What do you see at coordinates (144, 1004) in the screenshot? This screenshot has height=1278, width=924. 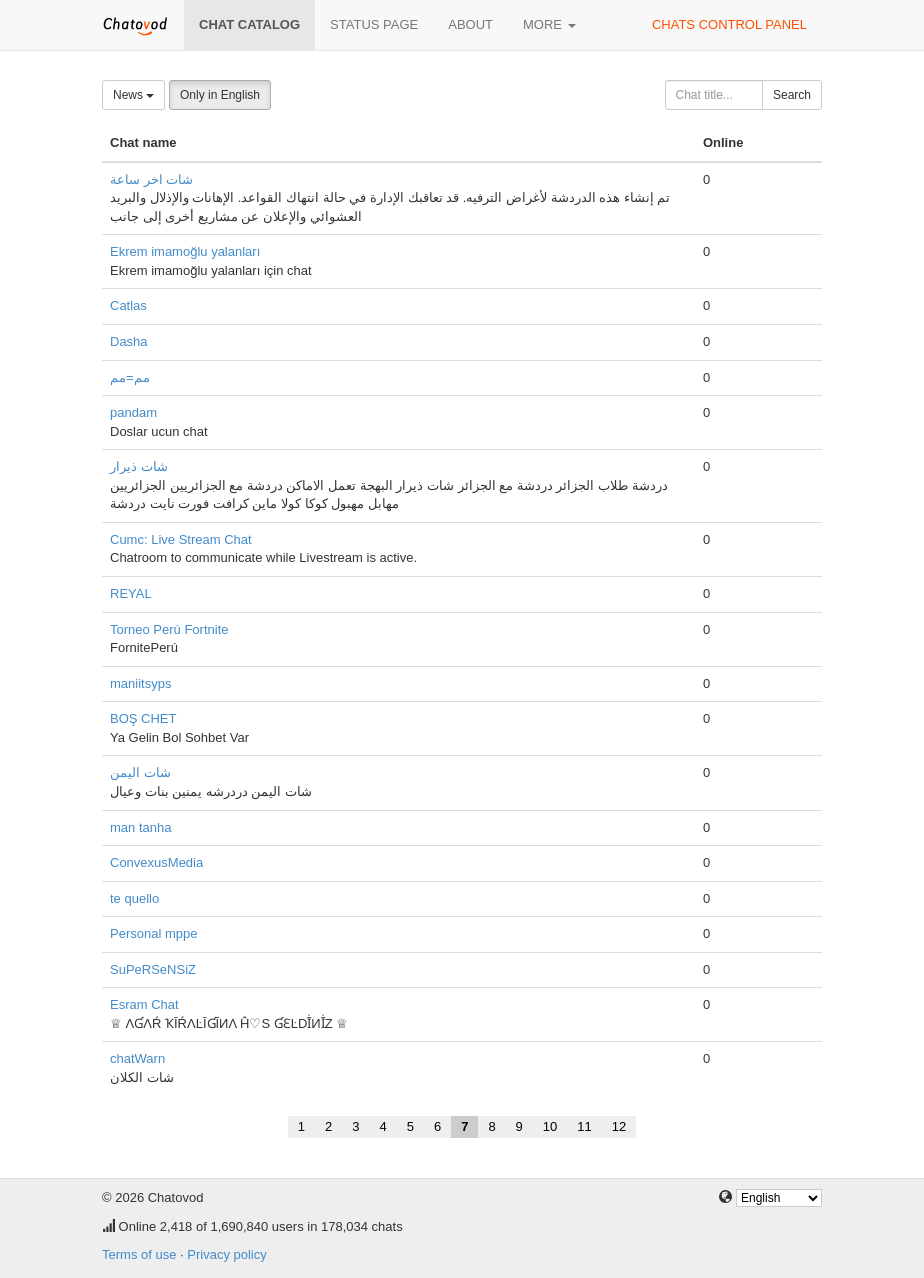 I see `Esram Chat` at bounding box center [144, 1004].